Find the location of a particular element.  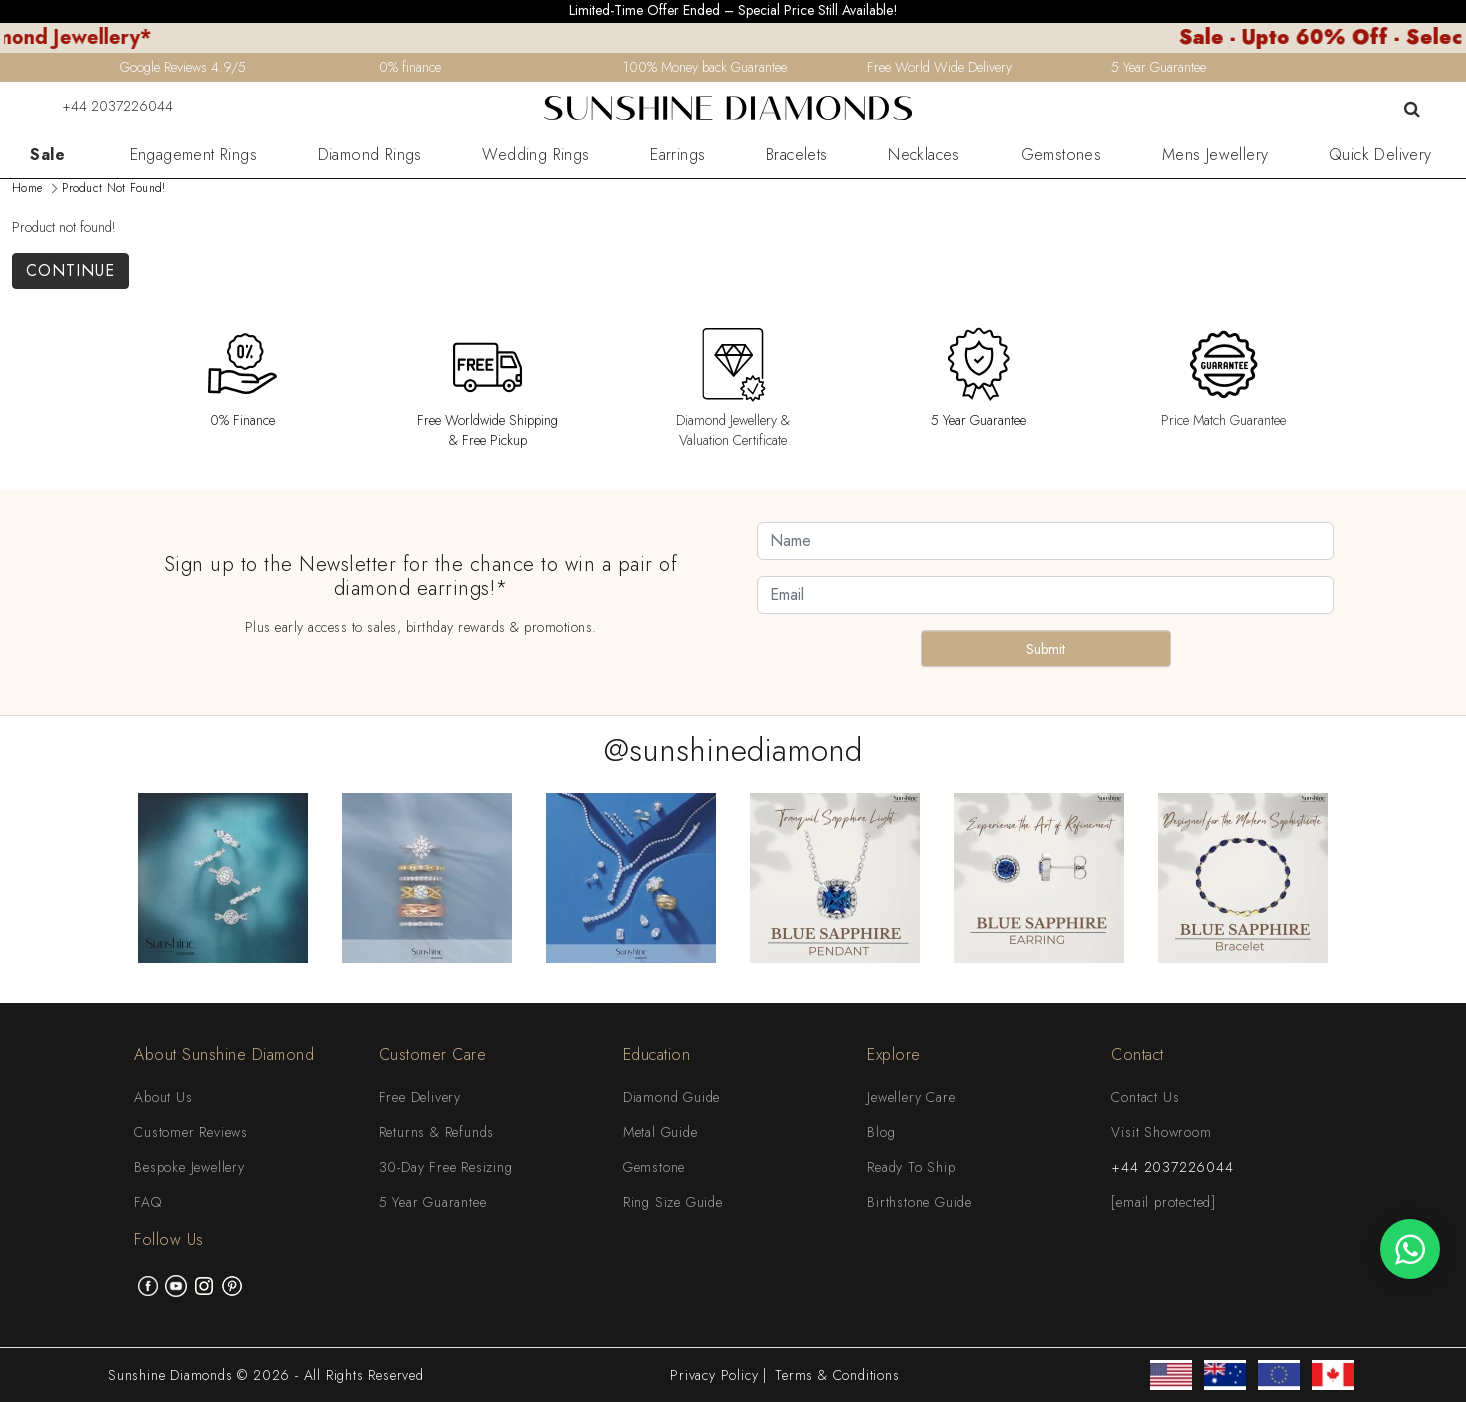

Ring Size Guide is located at coordinates (673, 1202).